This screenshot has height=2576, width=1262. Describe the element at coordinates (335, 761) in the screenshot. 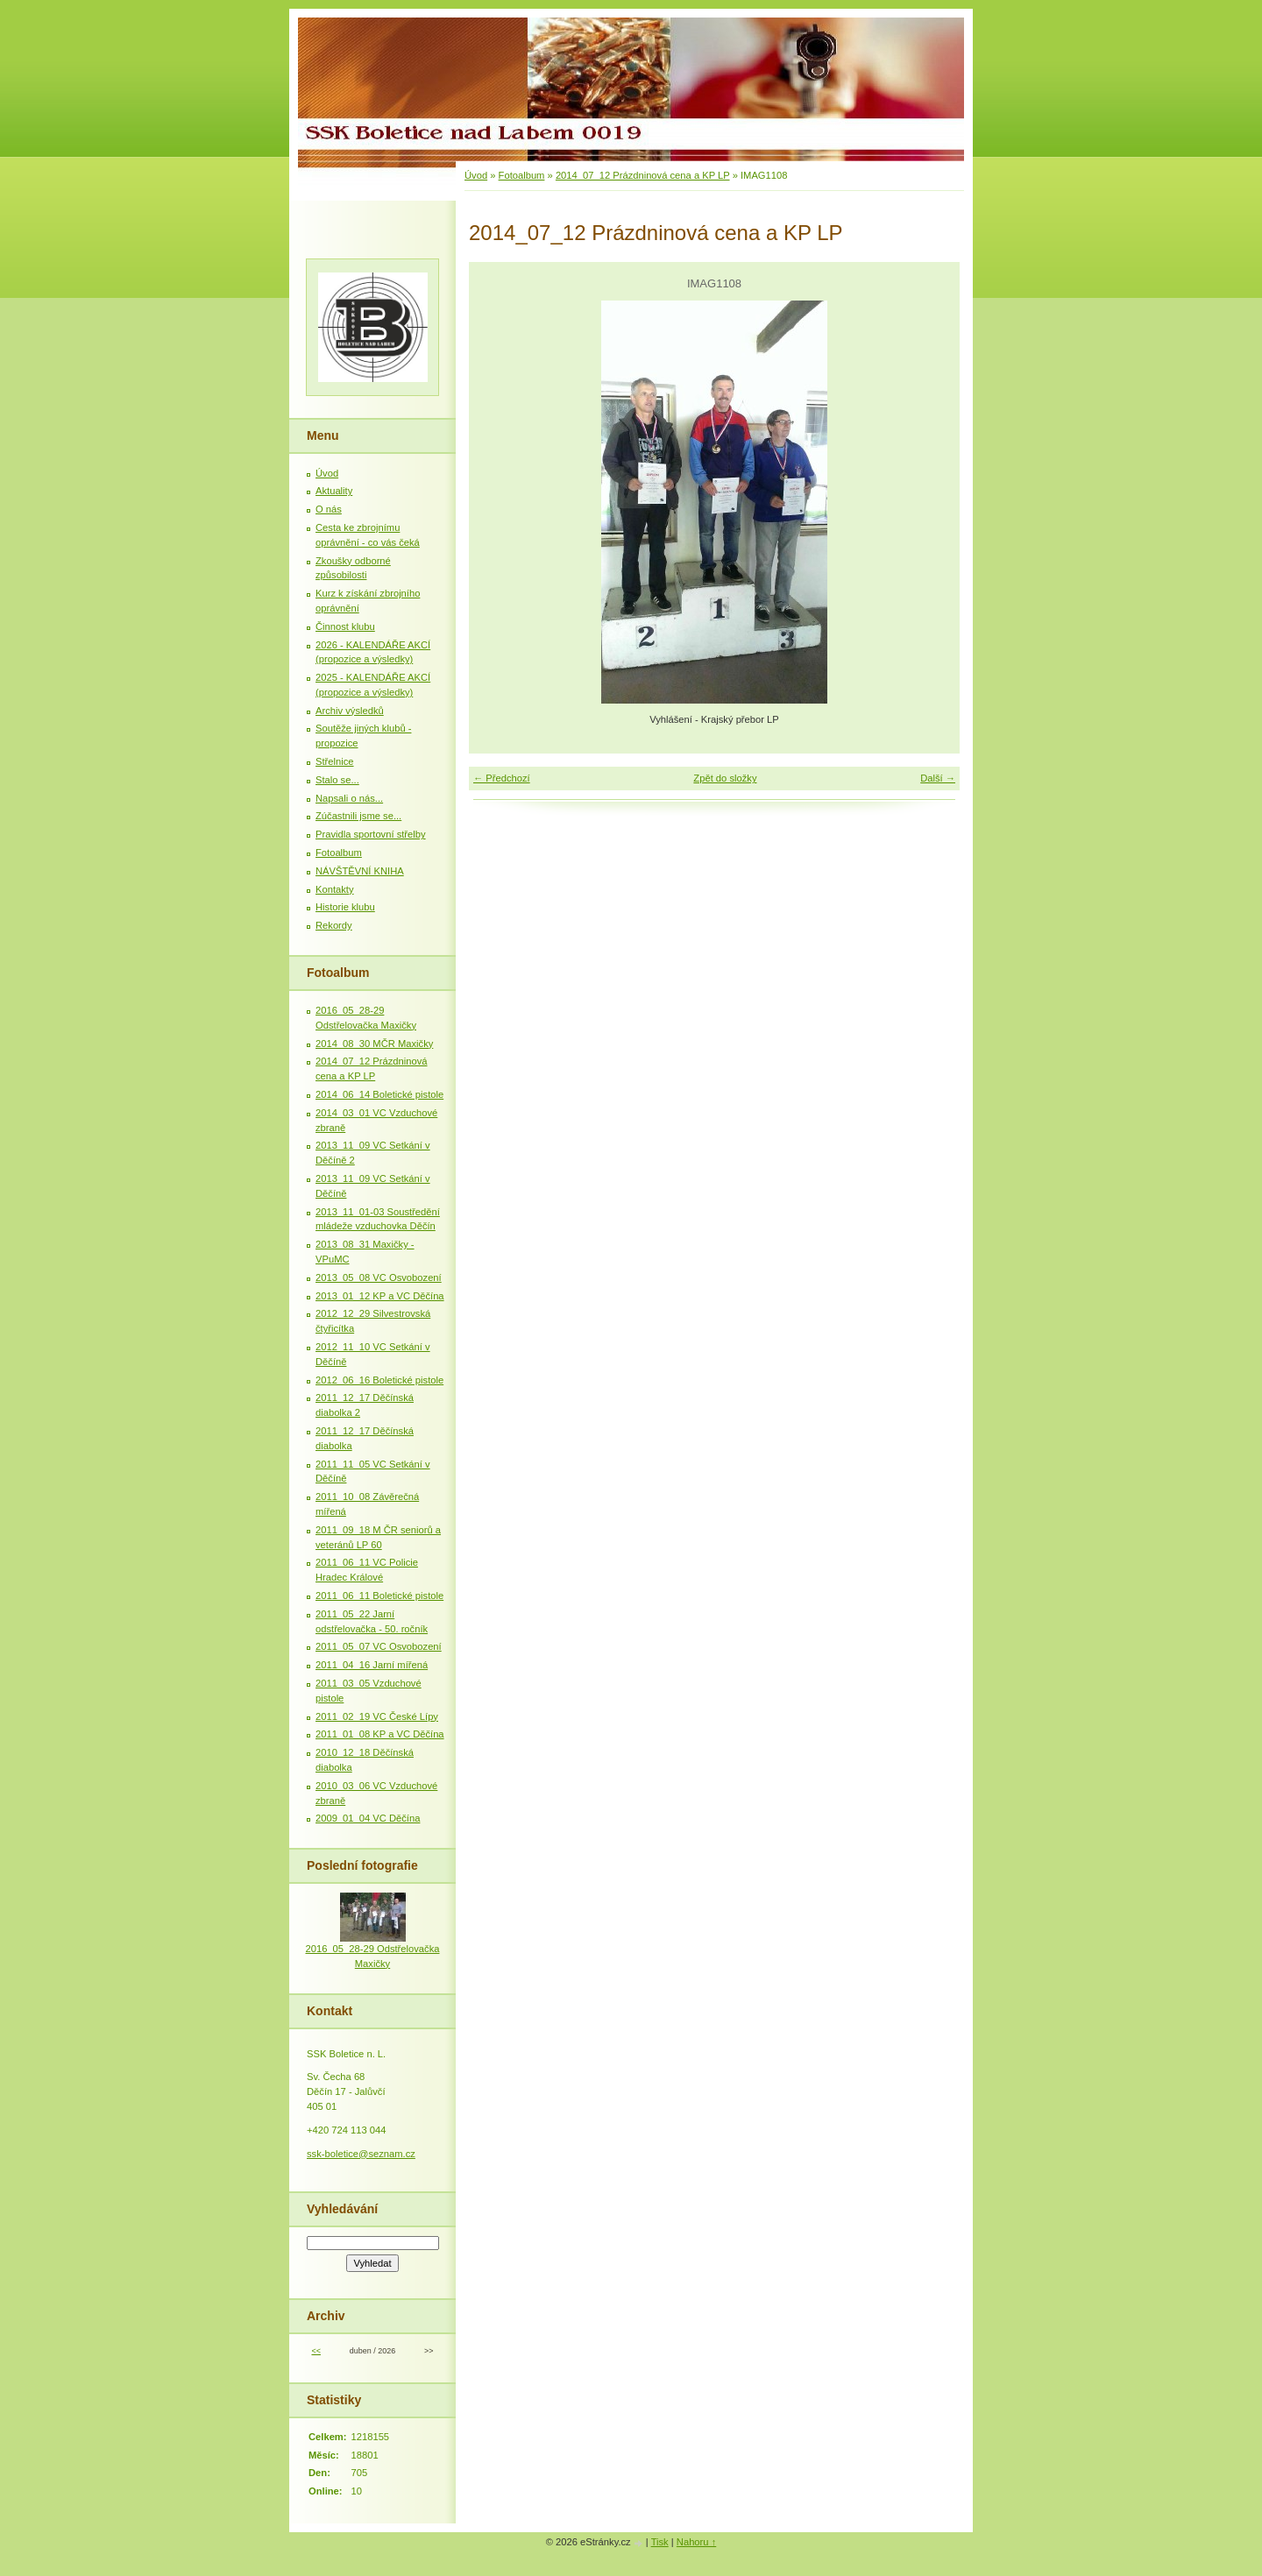

I see `Střelnice` at that location.